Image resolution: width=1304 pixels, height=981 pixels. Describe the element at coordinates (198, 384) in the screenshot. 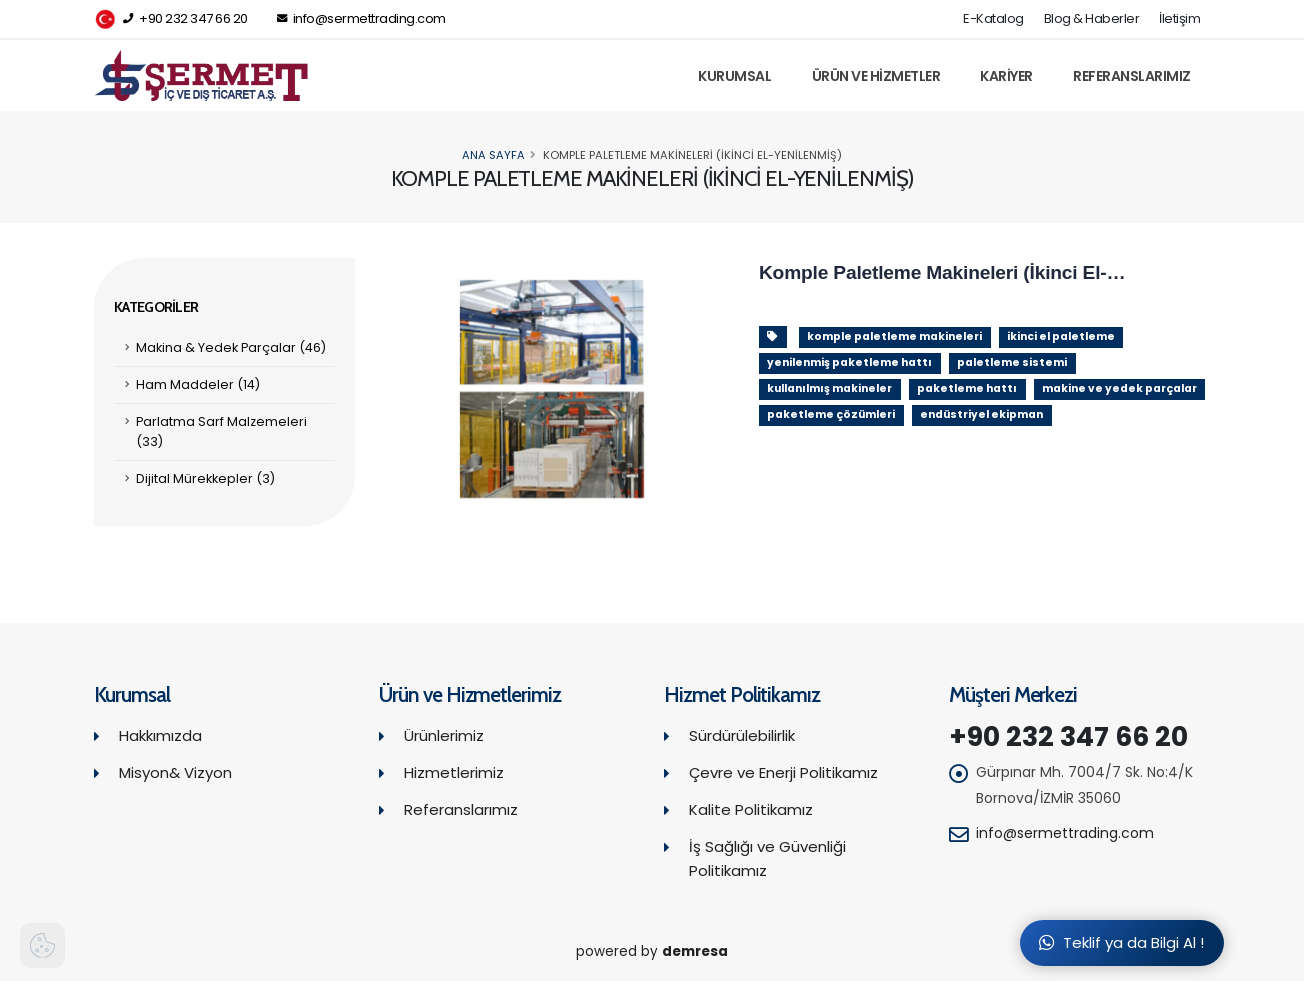

I see `Ham Maddeler` at that location.